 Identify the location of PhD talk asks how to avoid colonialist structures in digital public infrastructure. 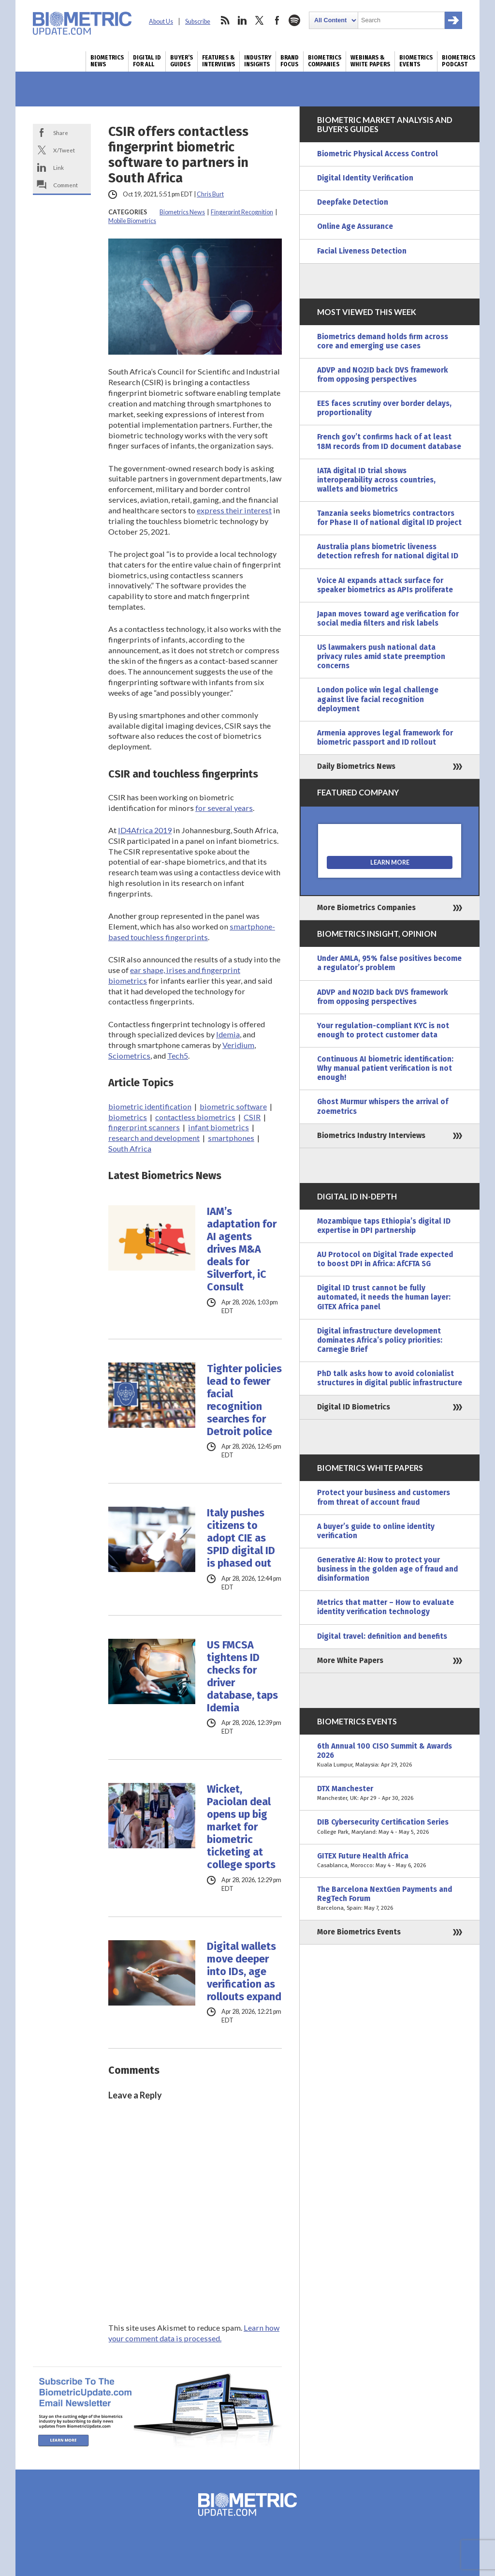
(389, 1378).